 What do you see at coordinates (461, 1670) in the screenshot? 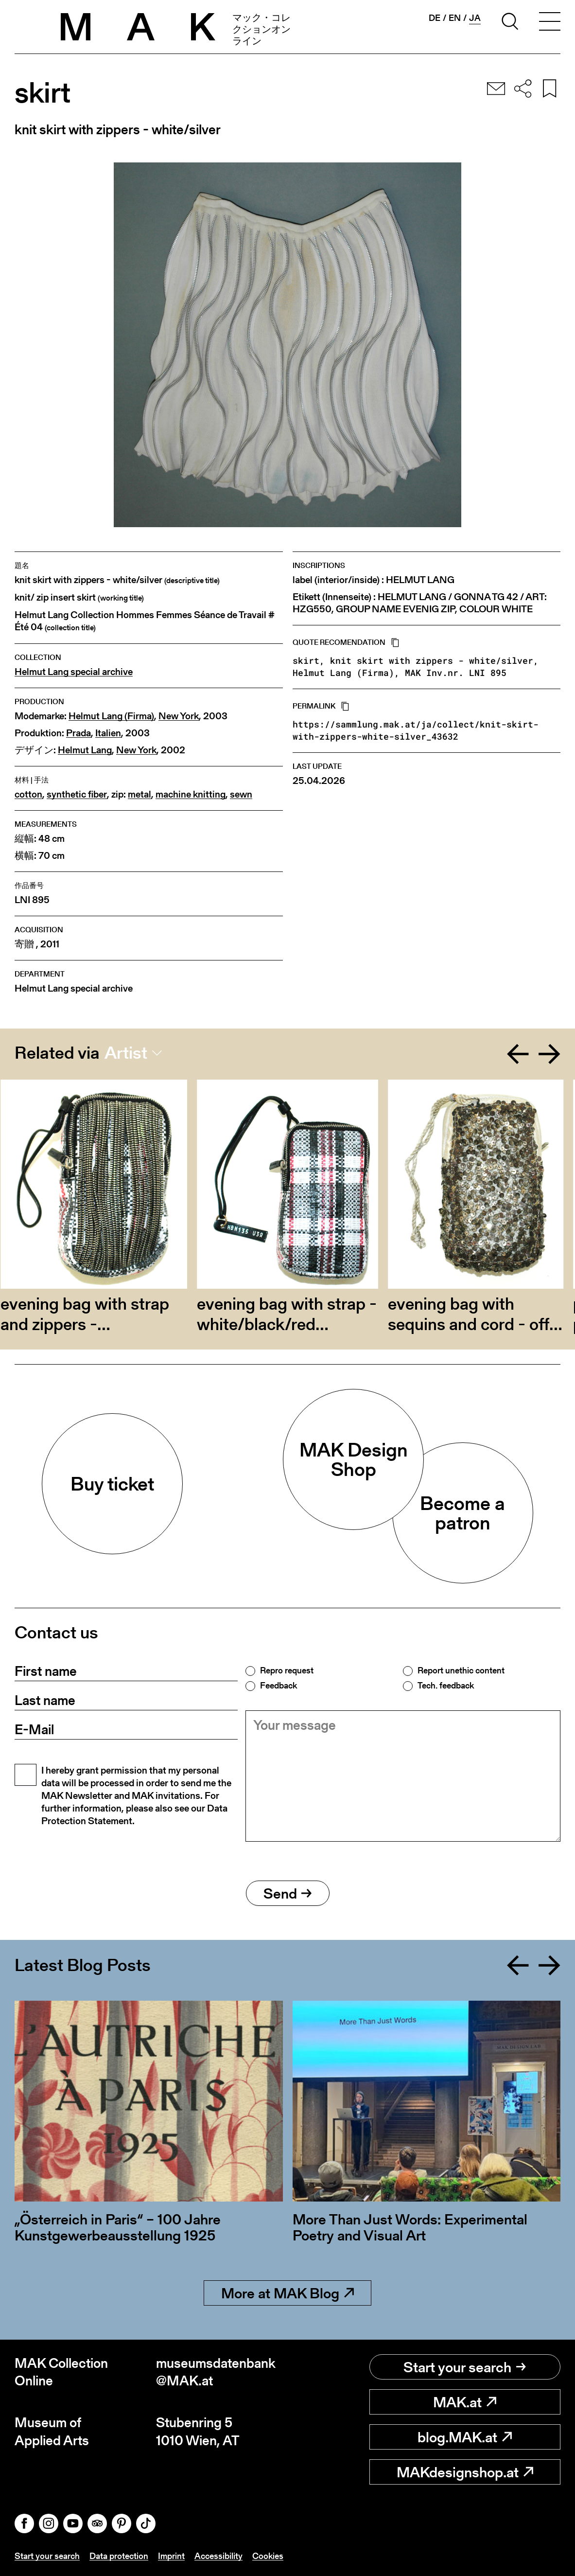
I see `Report unethic content` at bounding box center [461, 1670].